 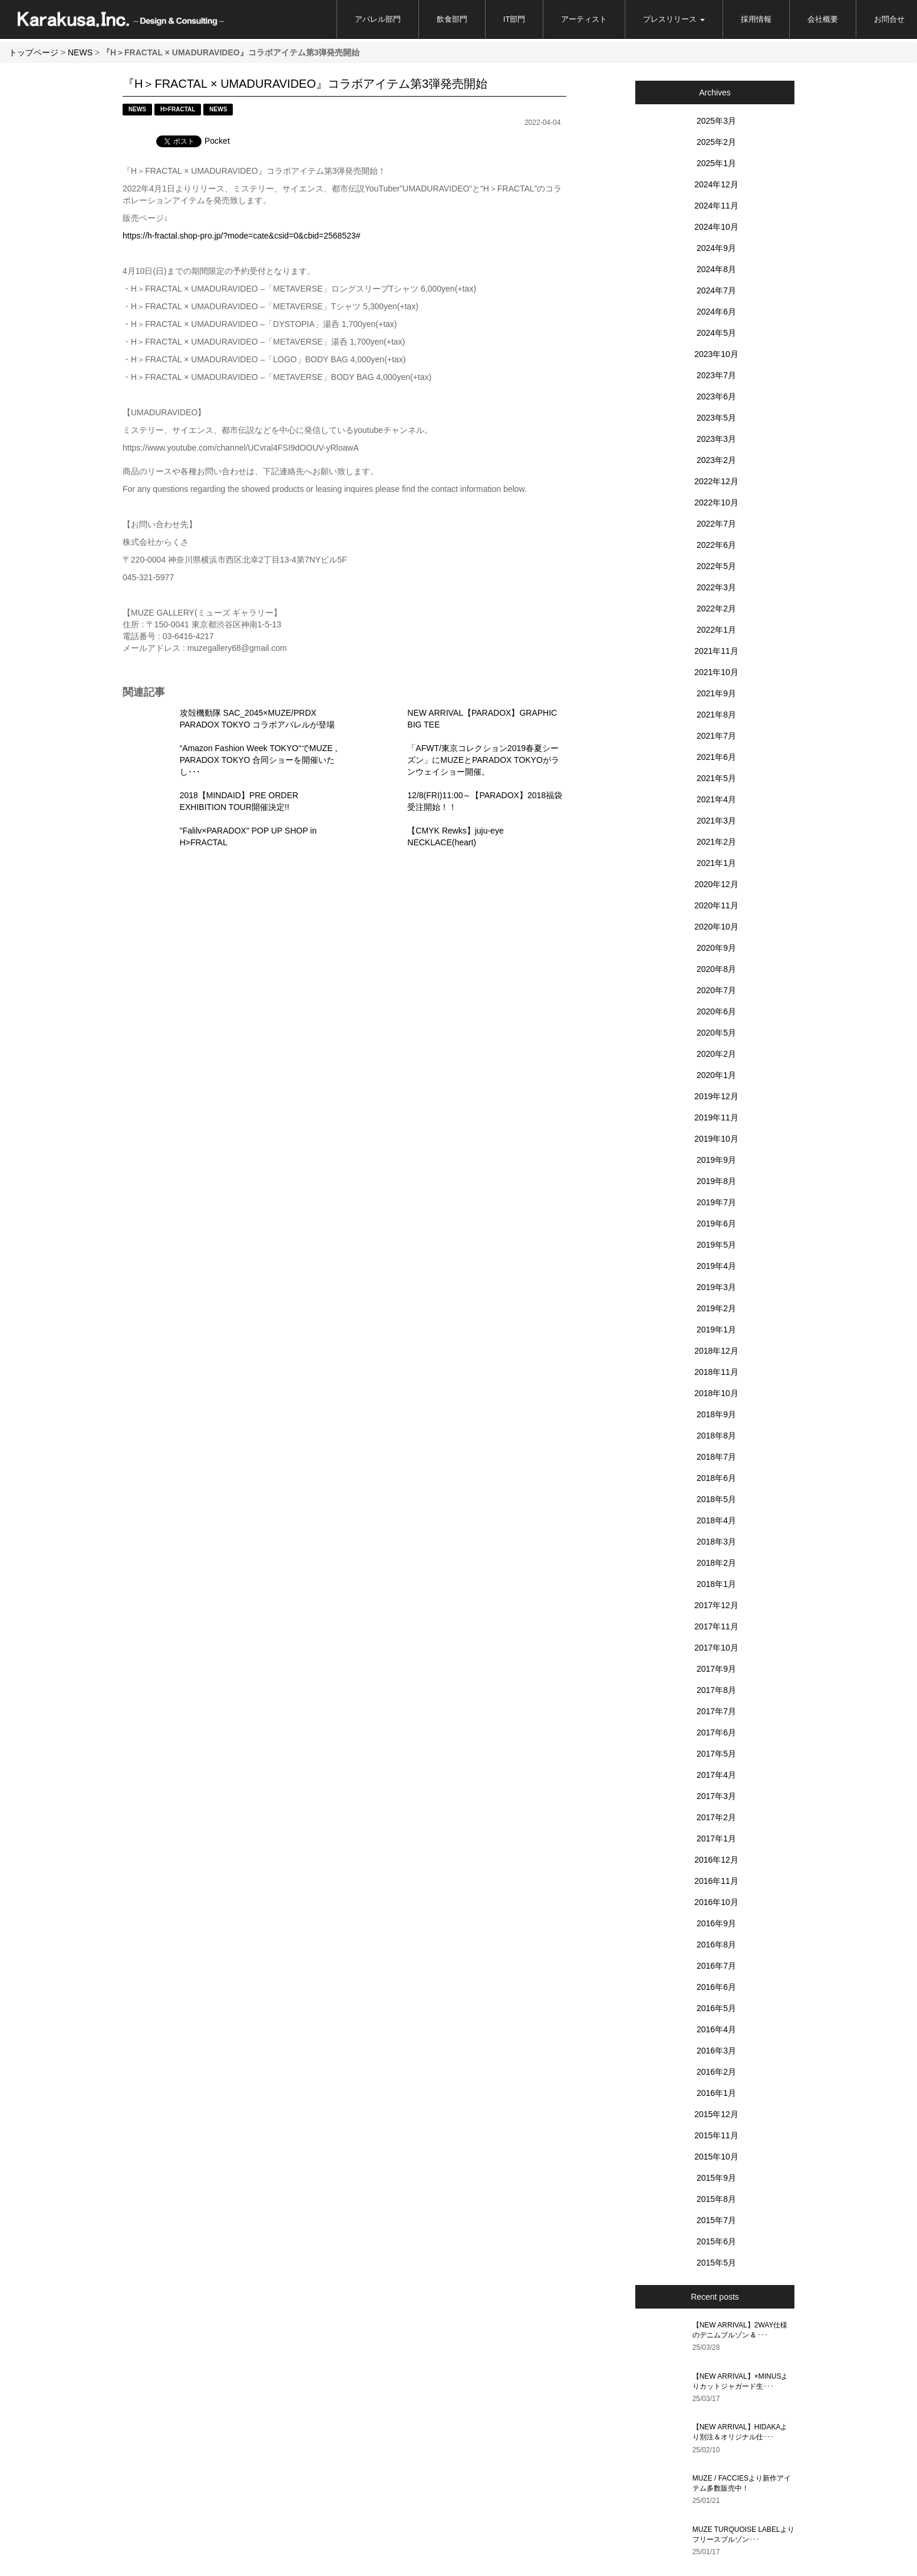 What do you see at coordinates (716, 2008) in the screenshot?
I see `2016年5月` at bounding box center [716, 2008].